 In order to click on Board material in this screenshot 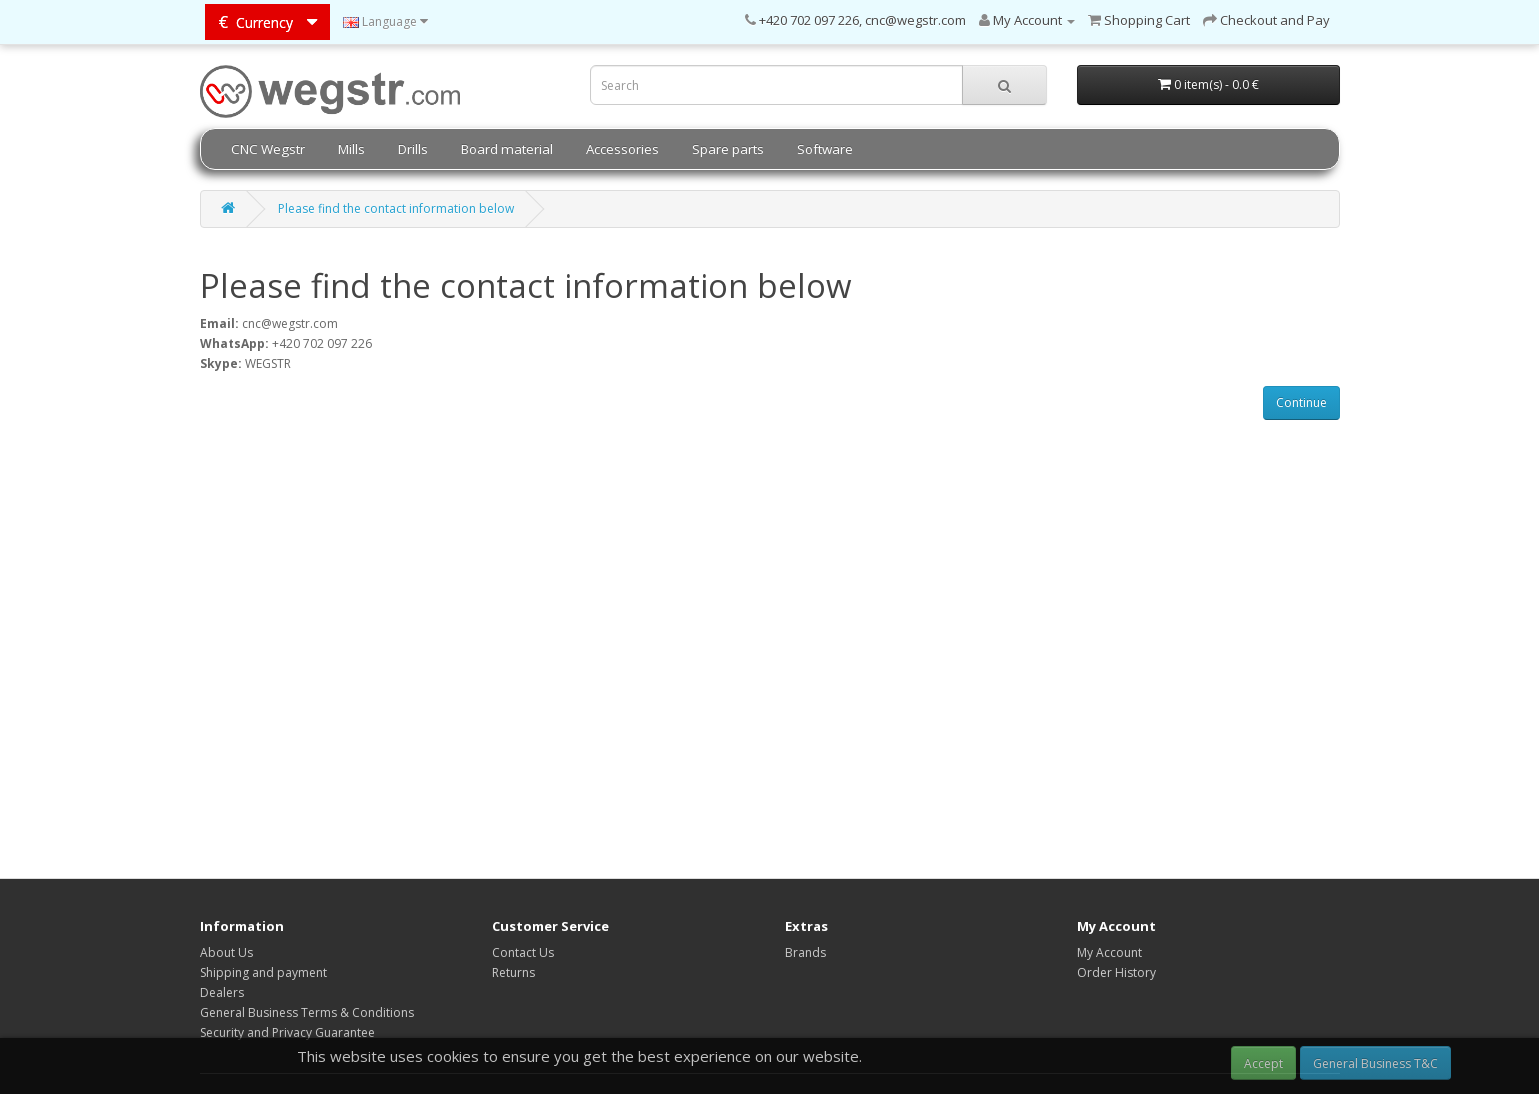, I will do `click(507, 149)`.